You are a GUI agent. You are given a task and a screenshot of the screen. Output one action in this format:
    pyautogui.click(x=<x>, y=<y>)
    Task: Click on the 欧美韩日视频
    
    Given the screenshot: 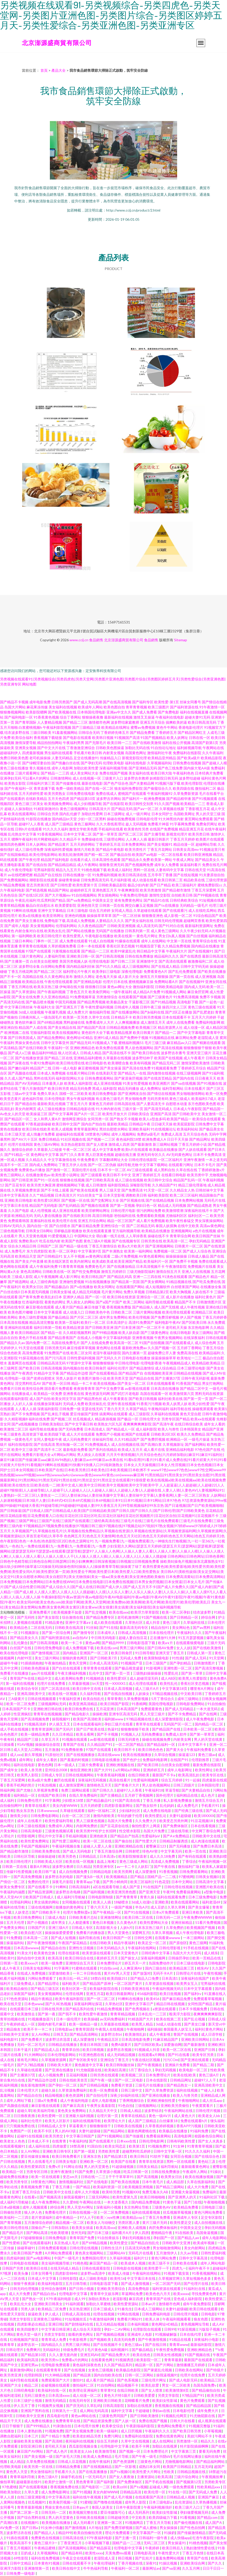 What is the action you would take?
    pyautogui.click(x=103, y=737)
    